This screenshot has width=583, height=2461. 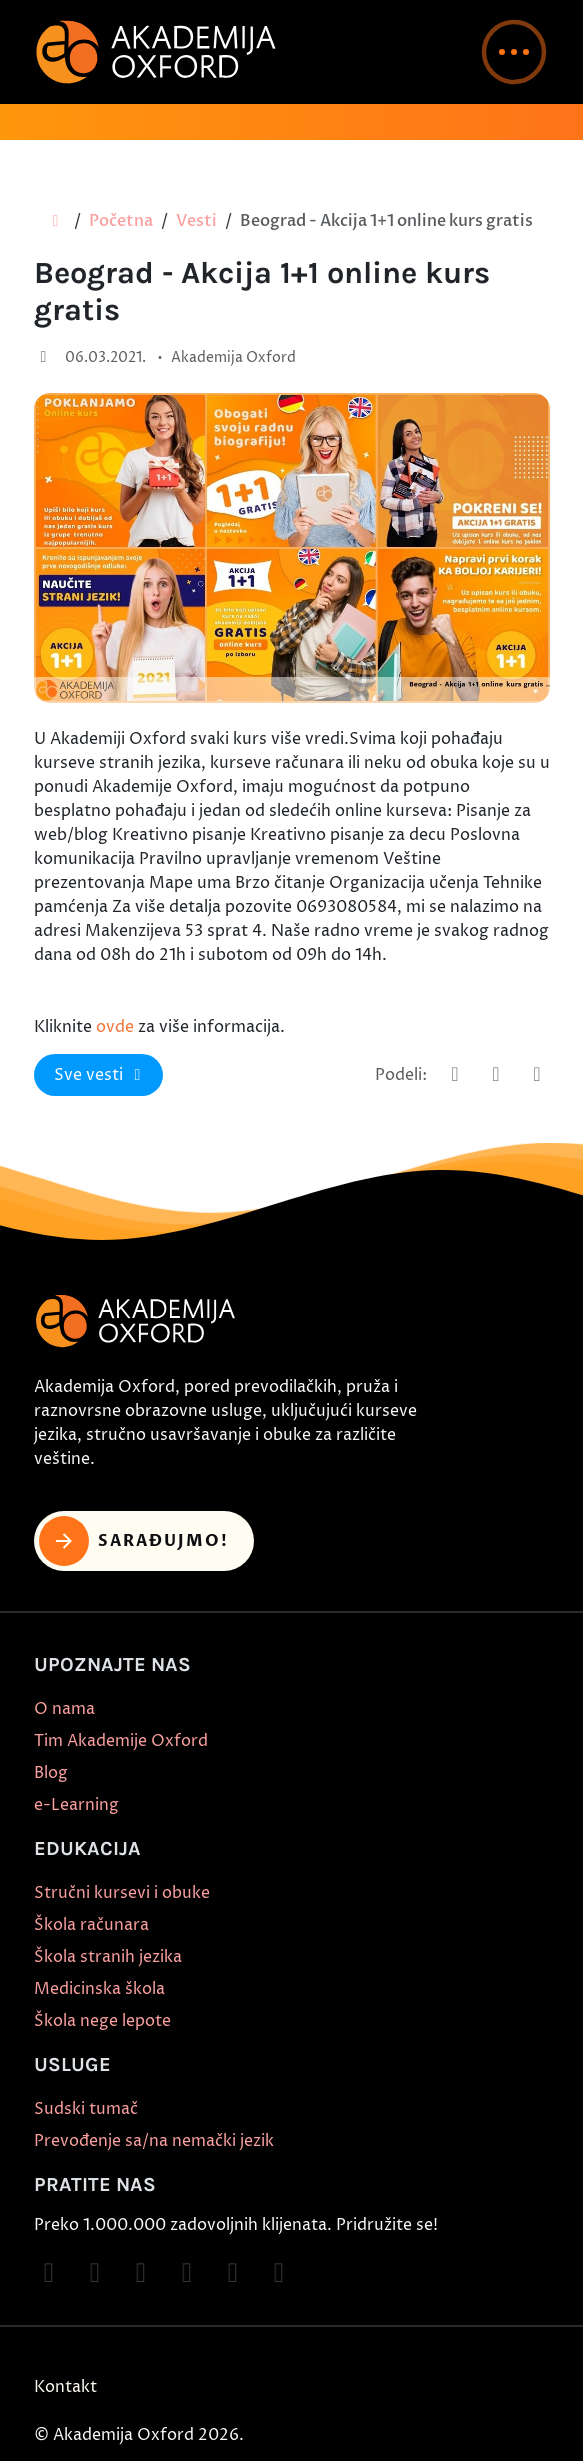 I want to click on Kontakt, so click(x=65, y=2387).